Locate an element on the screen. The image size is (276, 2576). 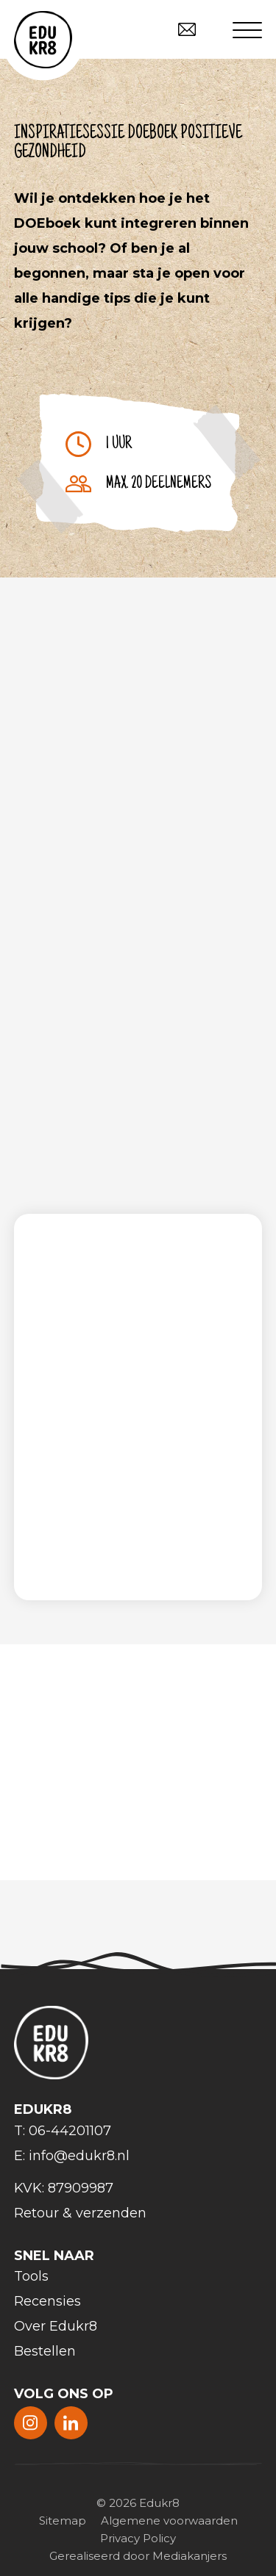
Mediakanjers is located at coordinates (189, 2556).